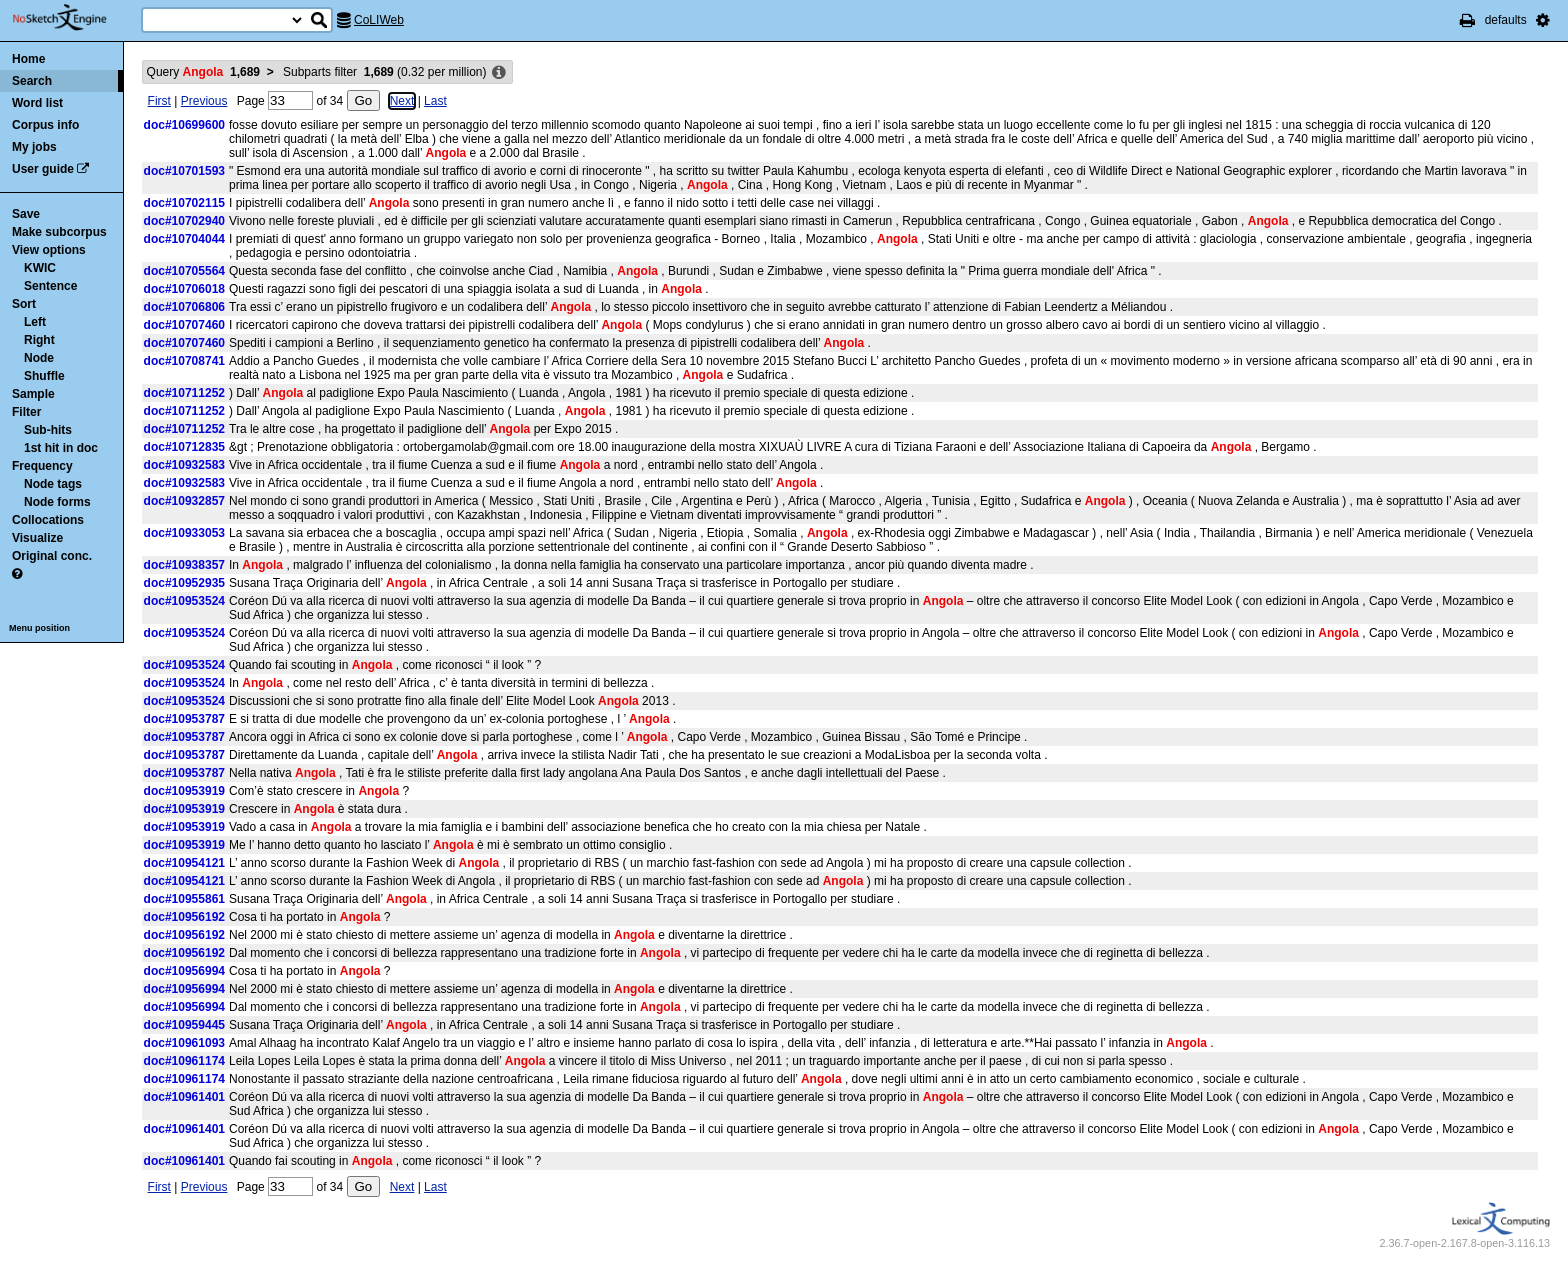 The image size is (1568, 1267). I want to click on doc#10932583, so click(184, 465).